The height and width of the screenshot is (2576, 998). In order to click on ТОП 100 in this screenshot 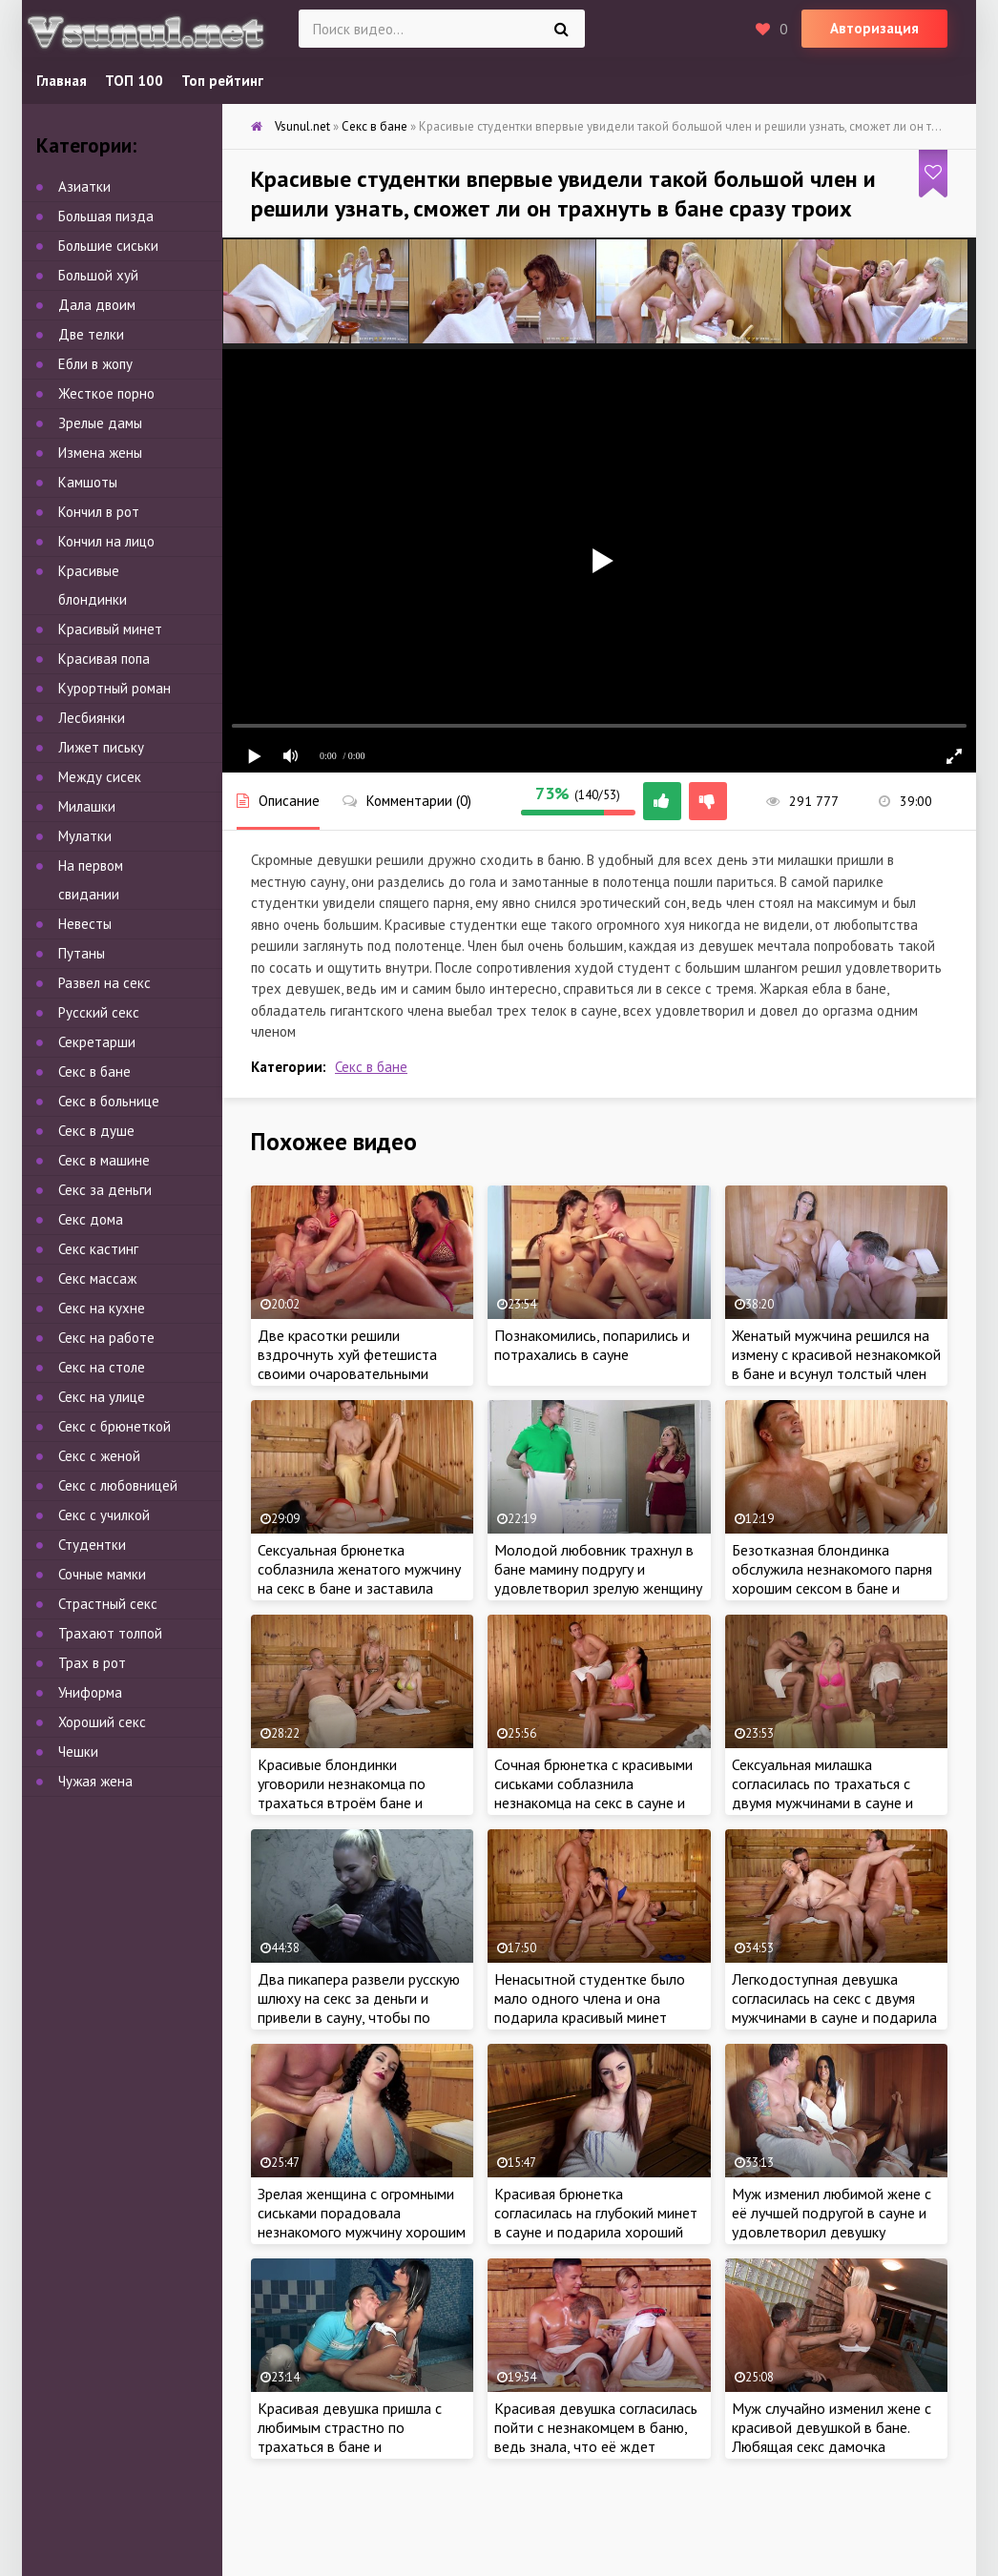, I will do `click(134, 81)`.